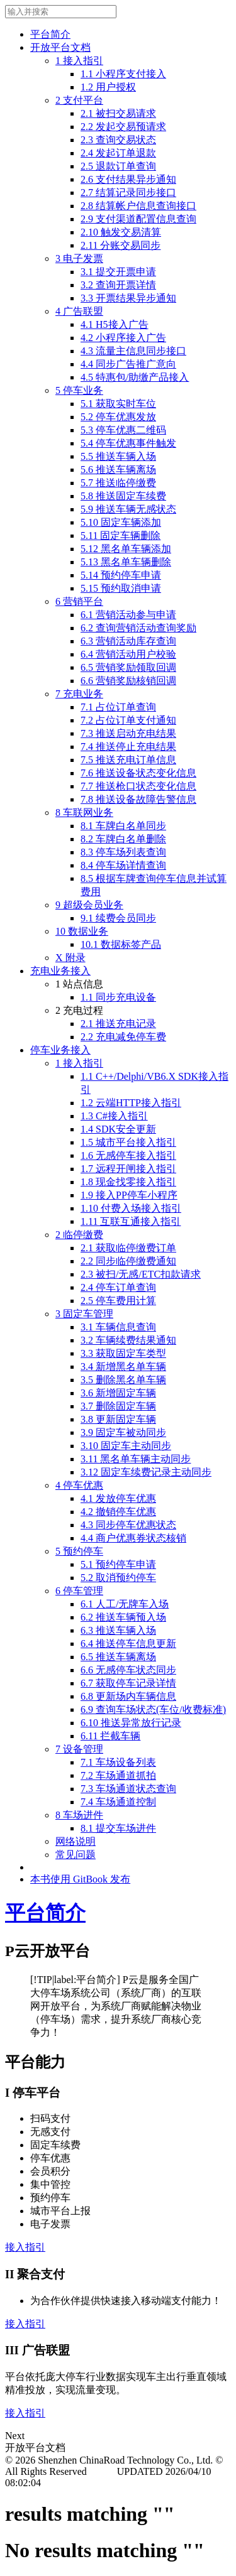  What do you see at coordinates (118, 416) in the screenshot?
I see `5.2 停车优惠发放` at bounding box center [118, 416].